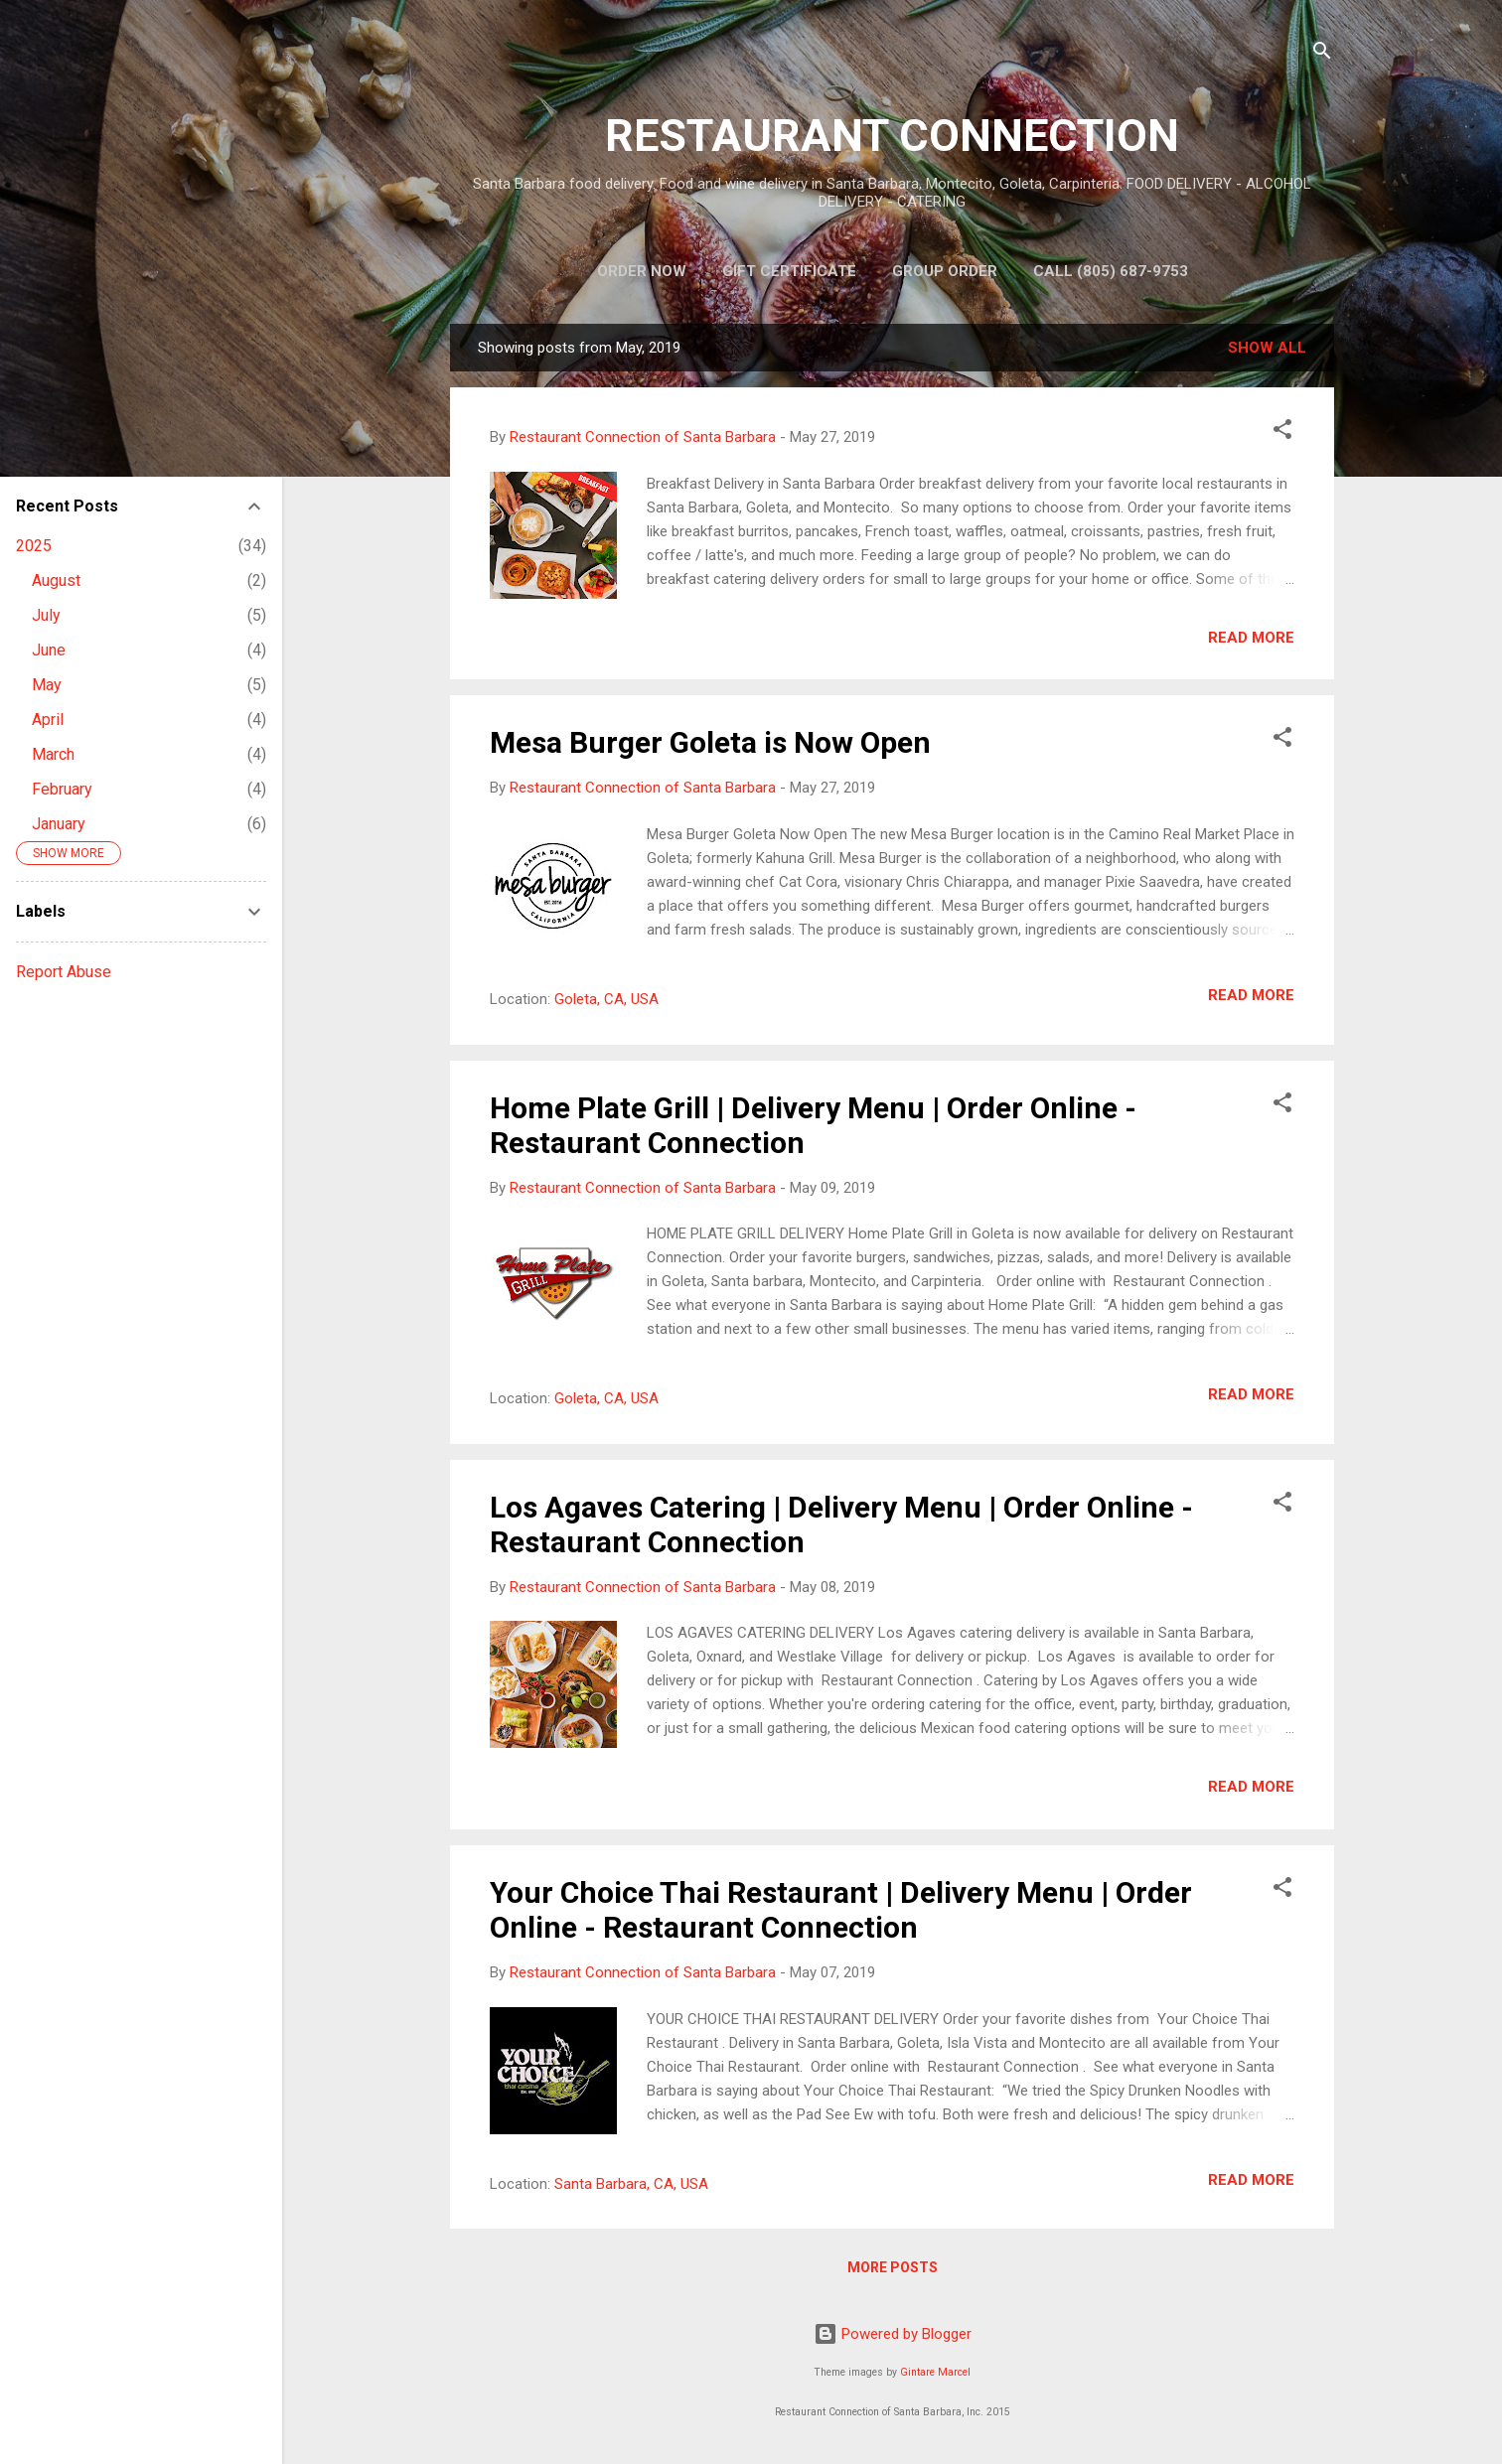 This screenshot has width=1502, height=2464. I want to click on Call (805) 687-9753, so click(1110, 271).